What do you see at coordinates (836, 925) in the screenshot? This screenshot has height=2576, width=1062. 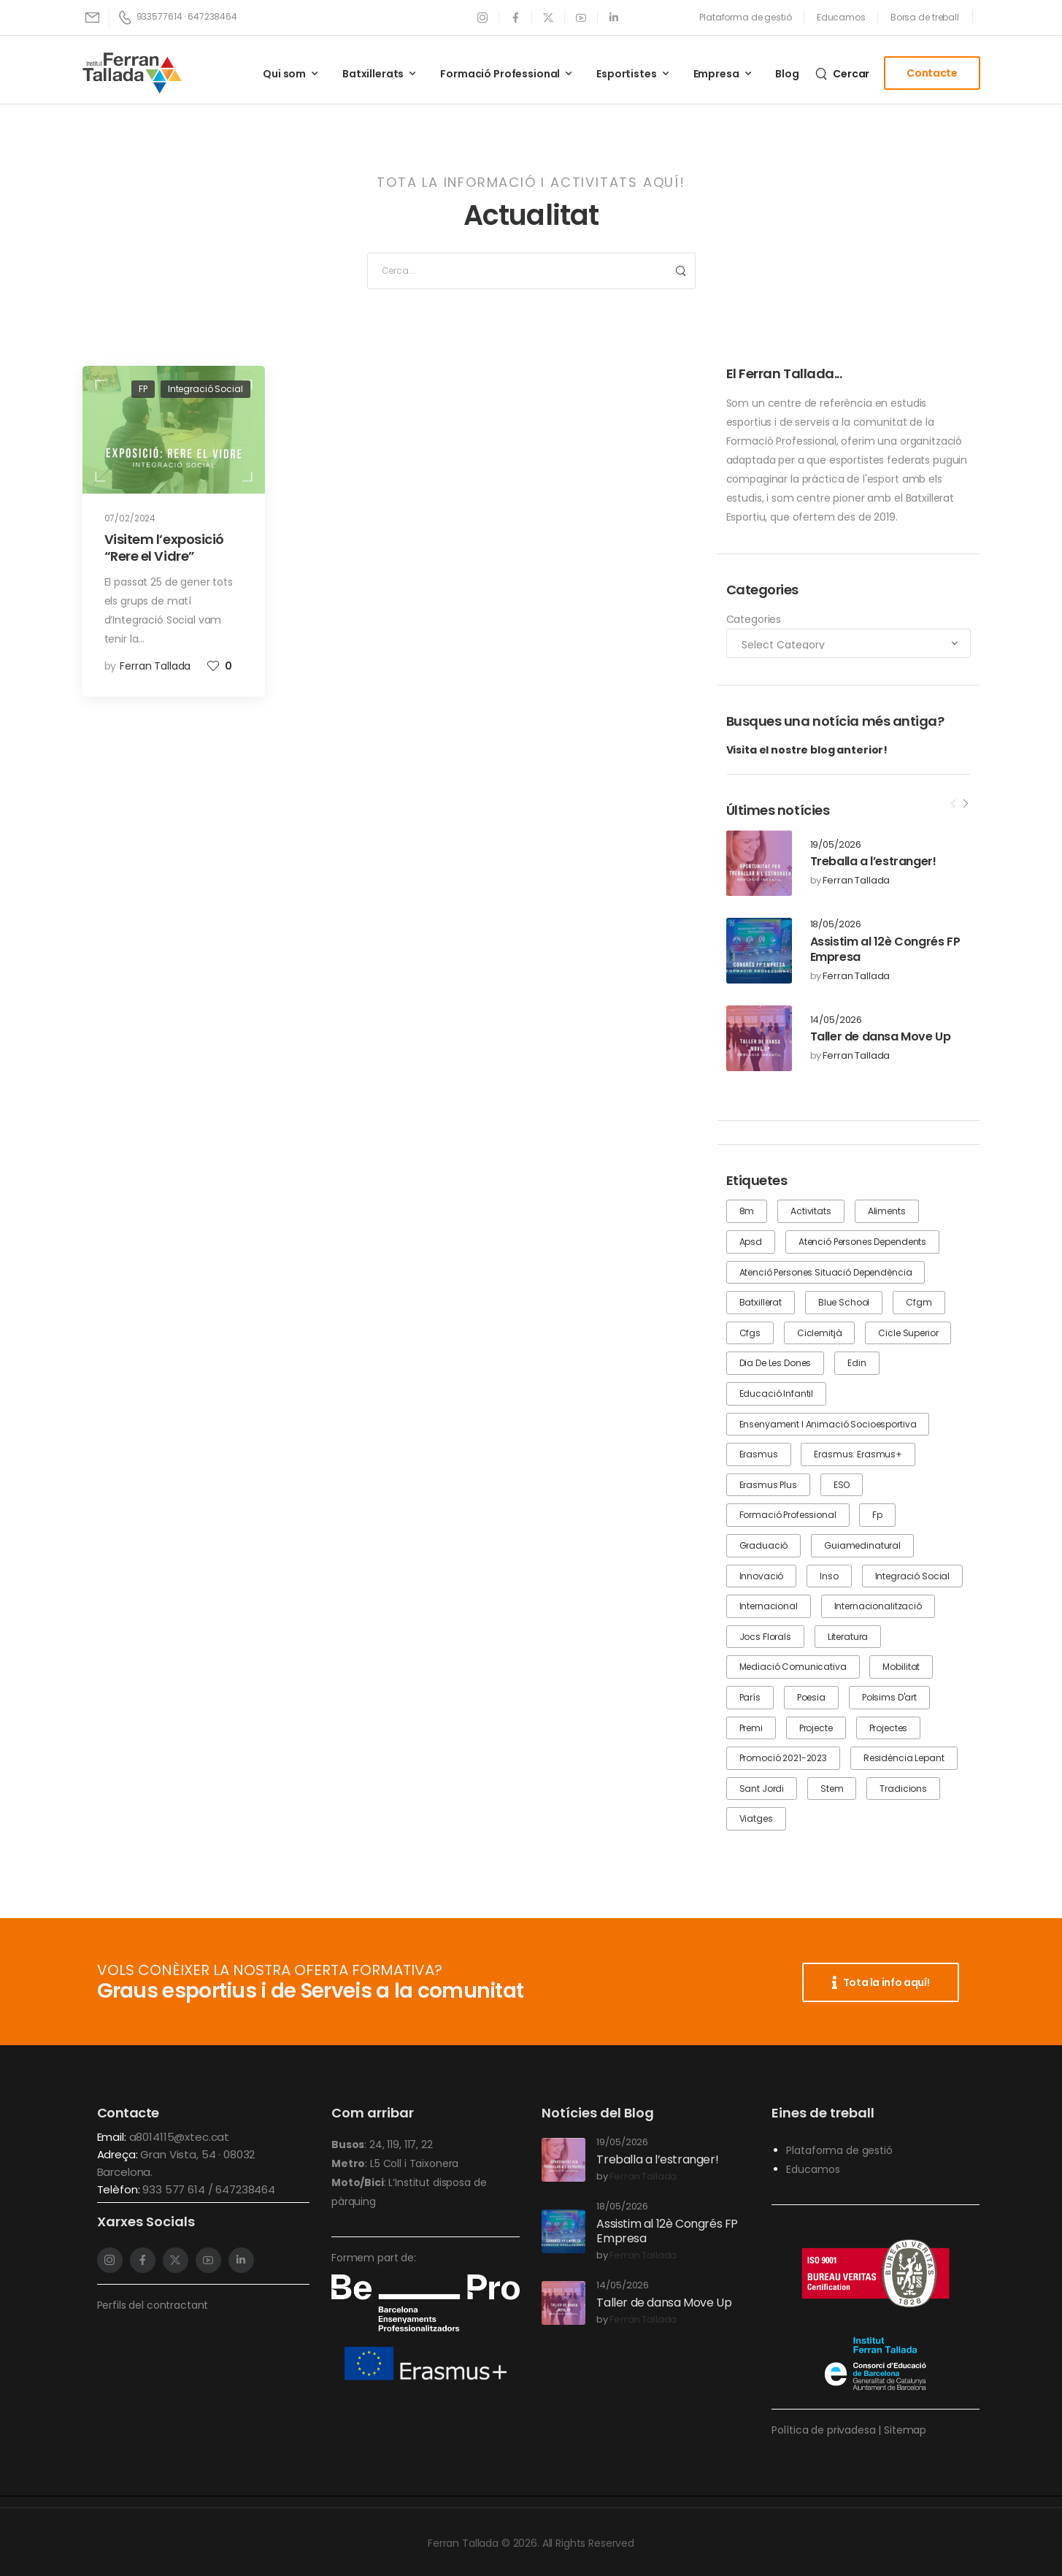 I see `18/05/2026` at bounding box center [836, 925].